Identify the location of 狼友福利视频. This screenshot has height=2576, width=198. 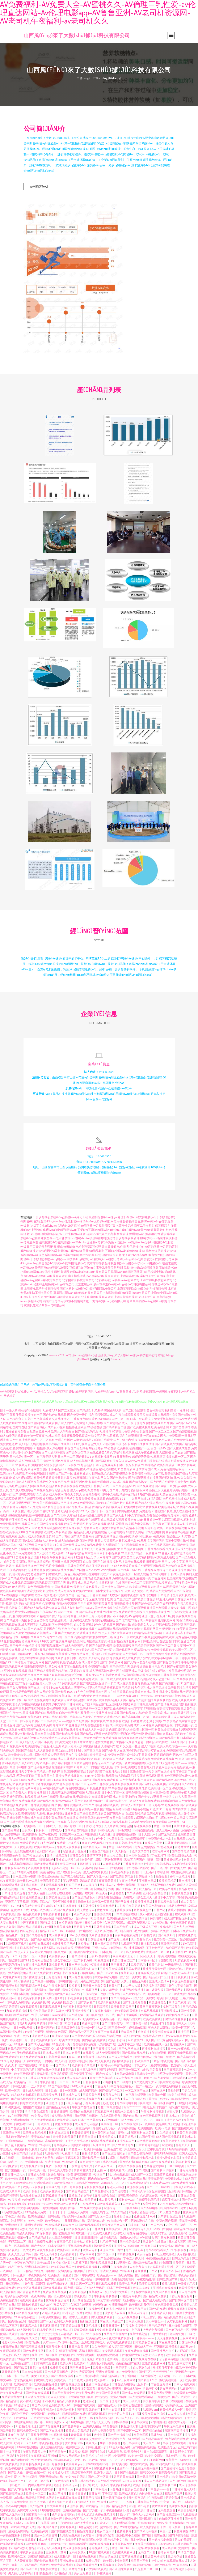
(9, 1931).